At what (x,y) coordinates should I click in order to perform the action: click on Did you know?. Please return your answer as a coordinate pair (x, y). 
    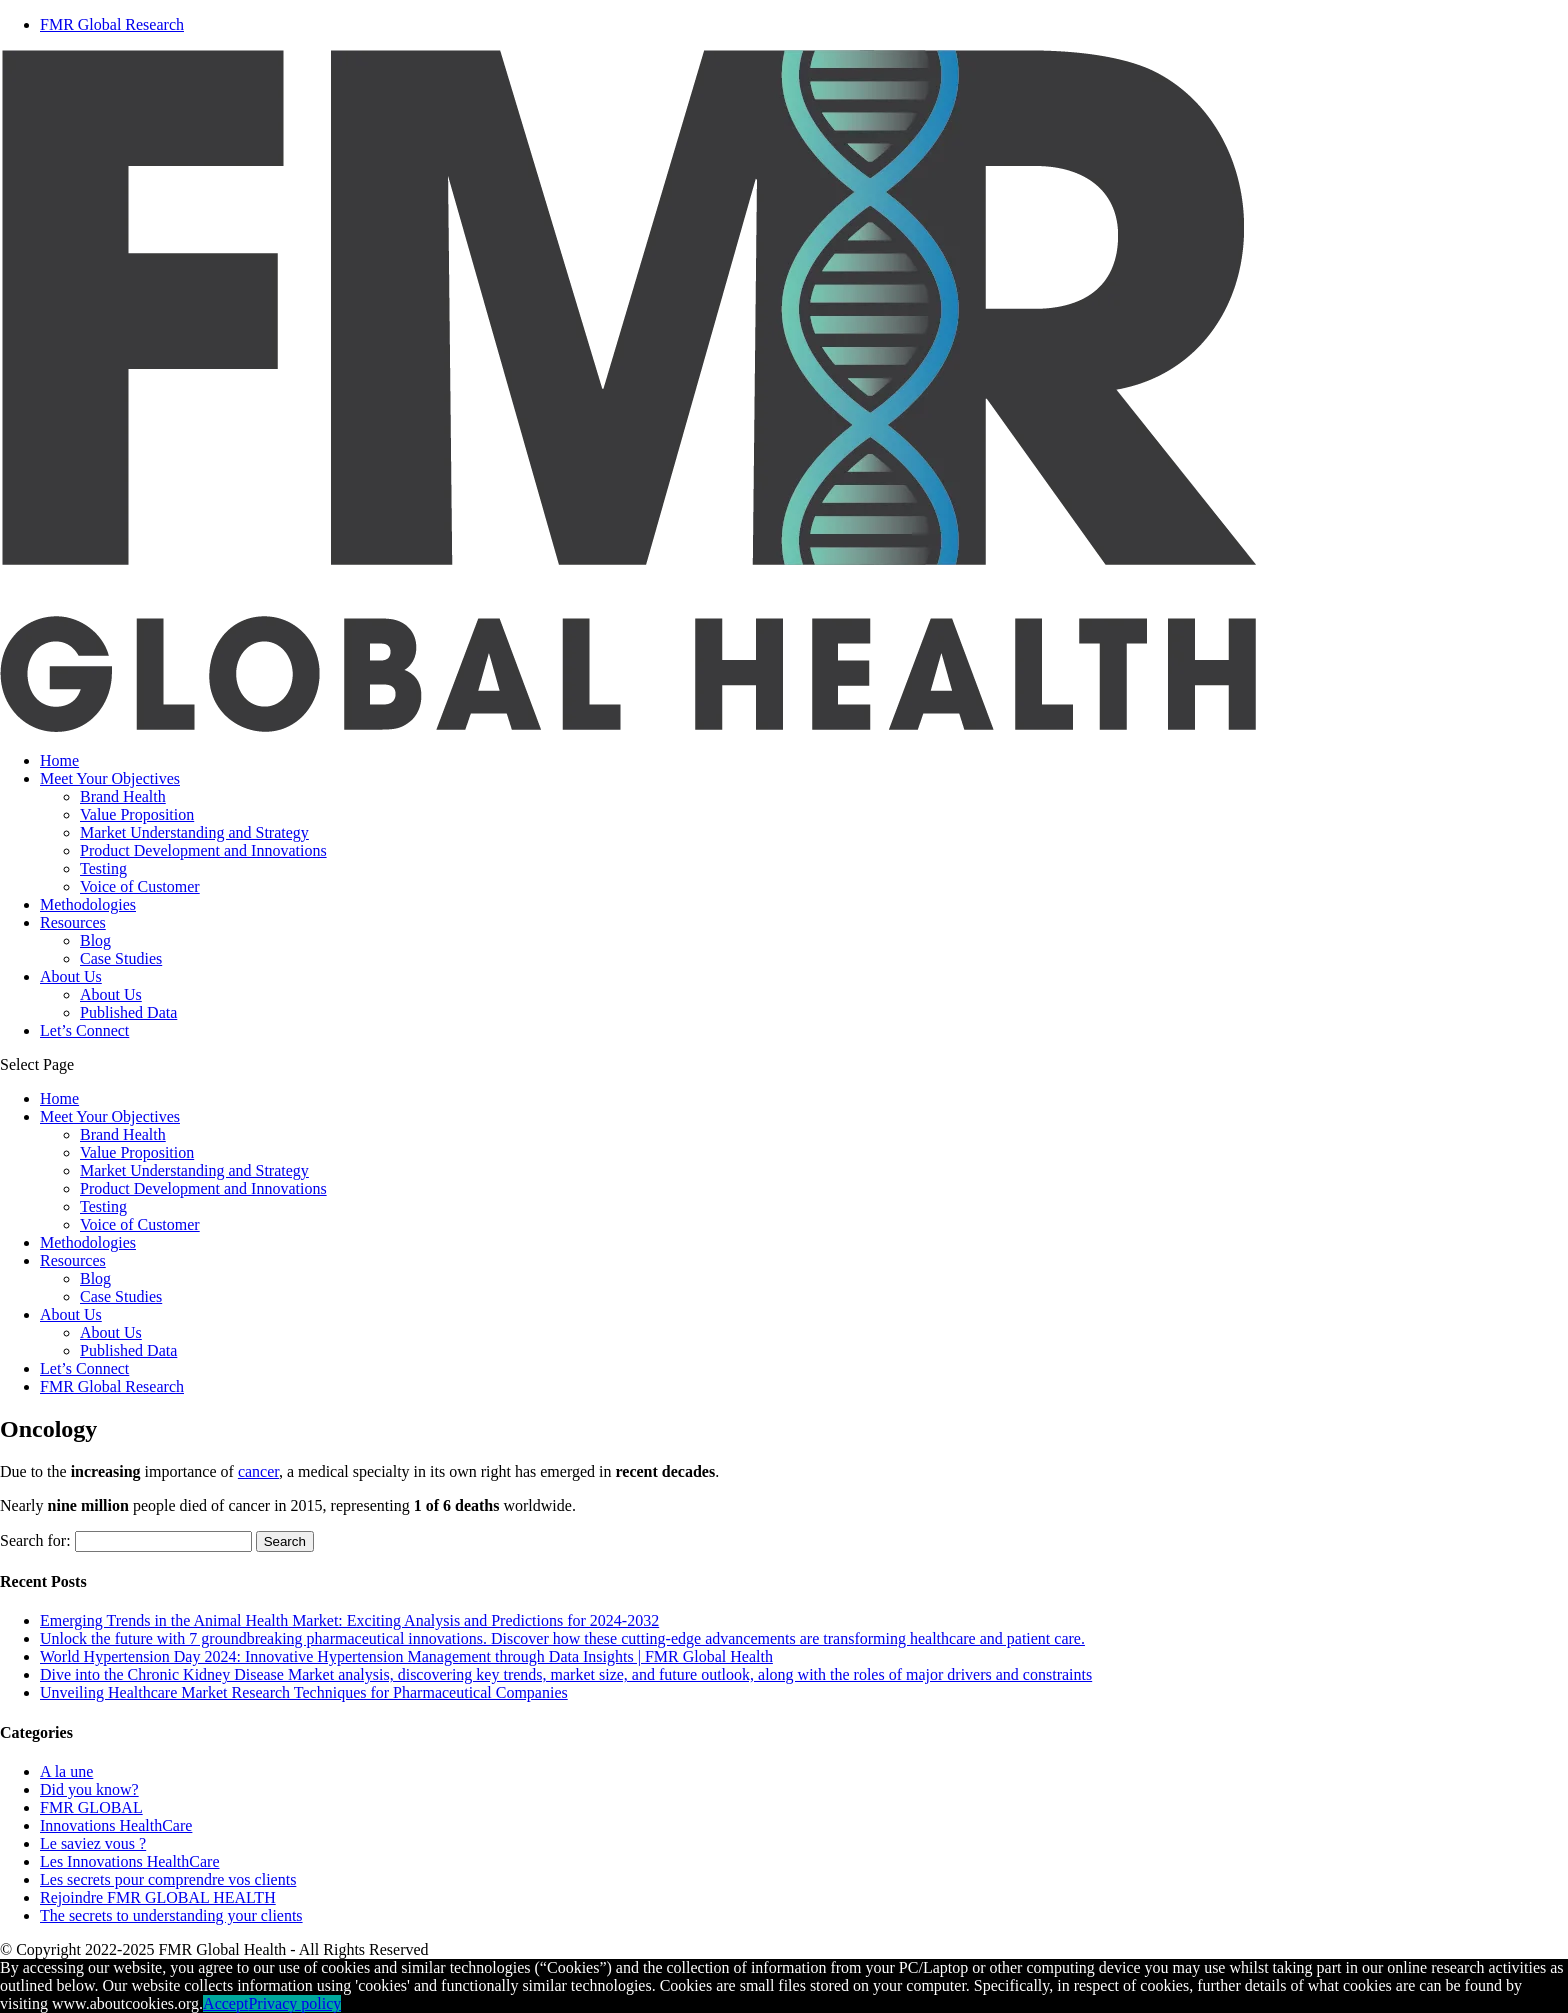
    Looking at the image, I should click on (89, 1789).